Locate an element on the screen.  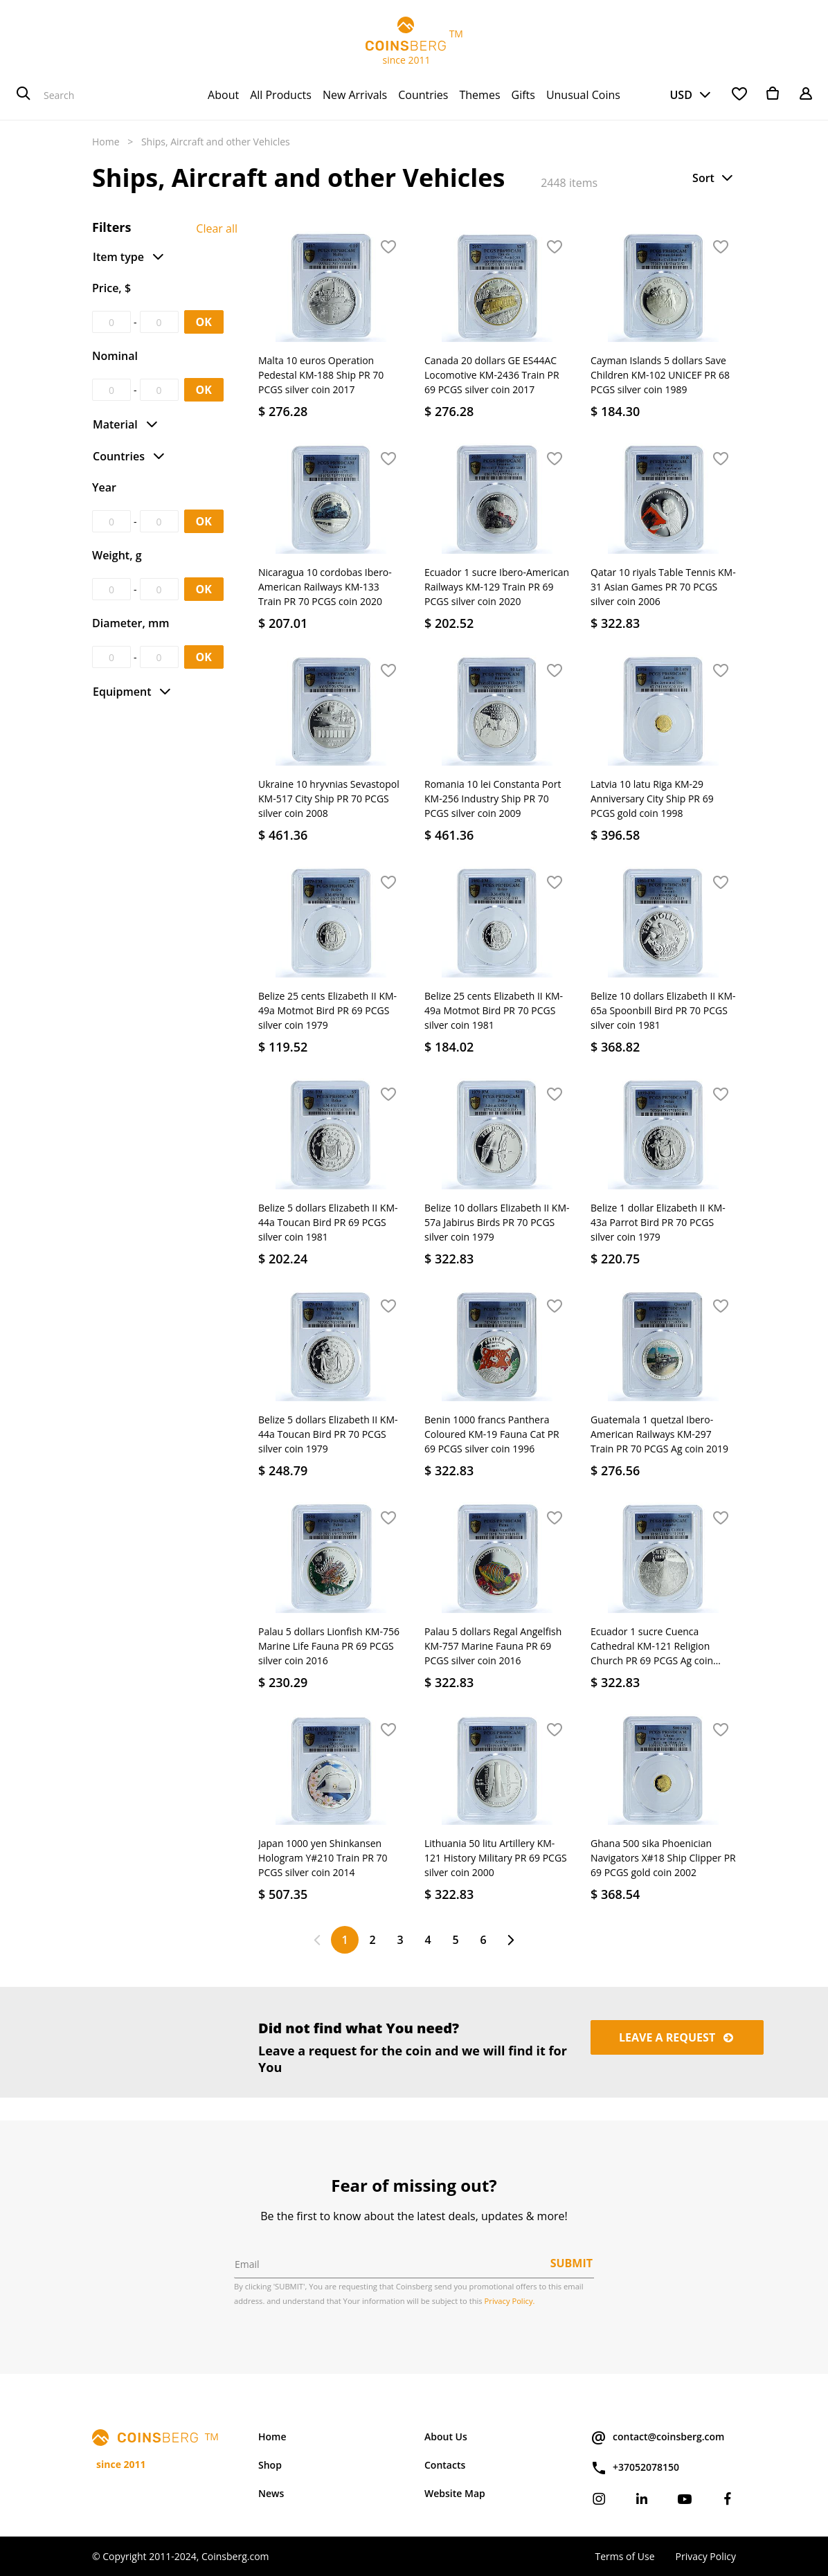
Shop is located at coordinates (270, 2464).